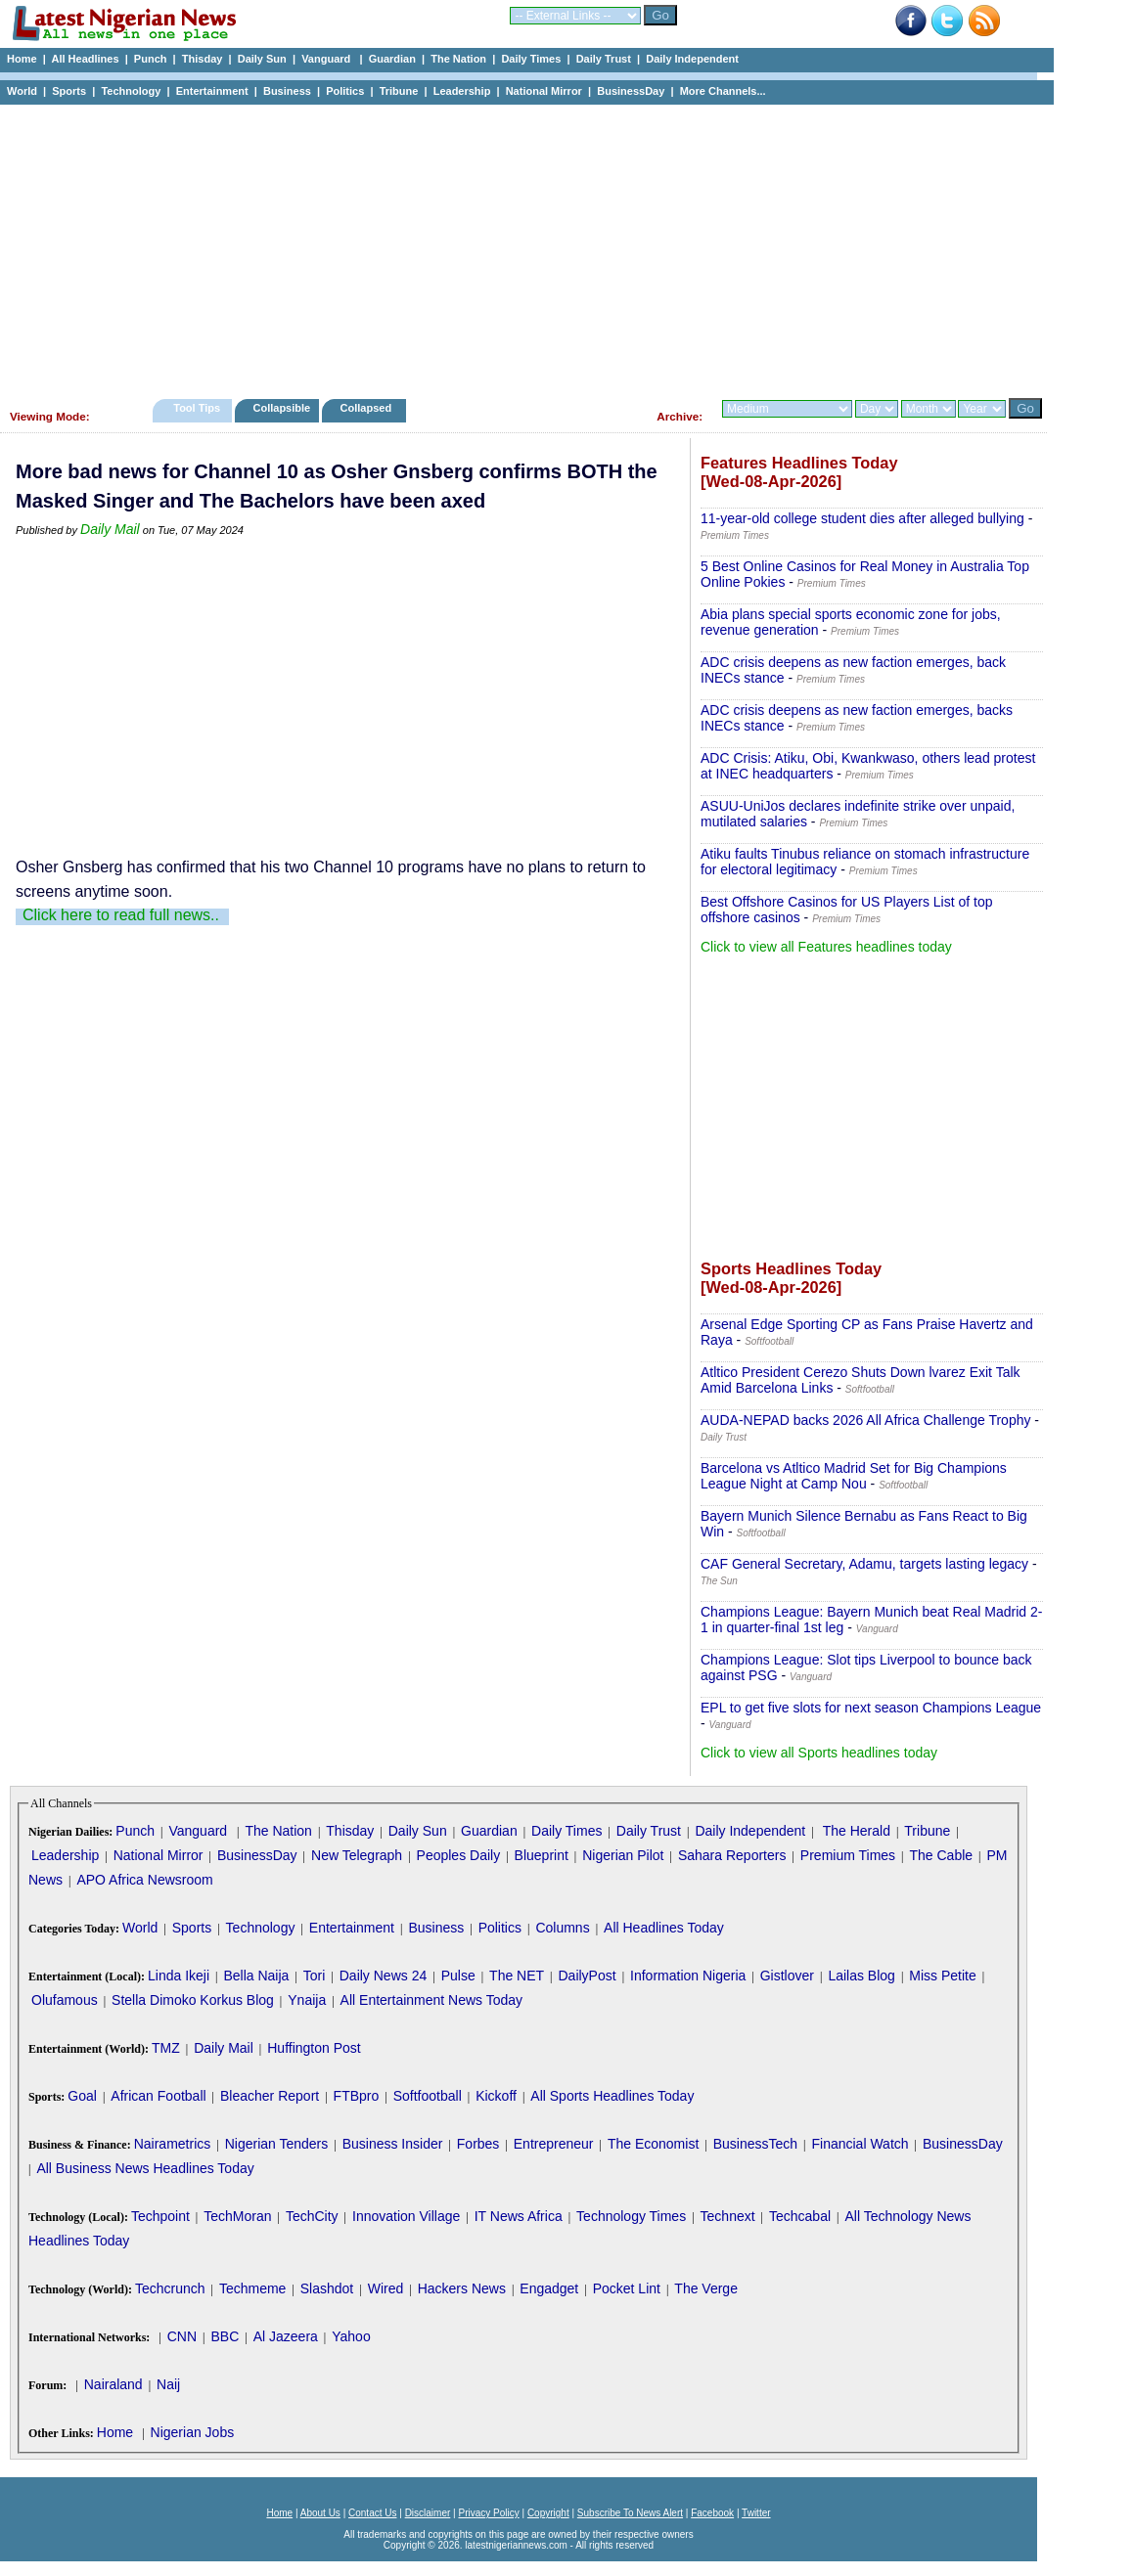 The width and height of the screenshot is (1133, 2576). I want to click on Daily News 24, so click(383, 1975).